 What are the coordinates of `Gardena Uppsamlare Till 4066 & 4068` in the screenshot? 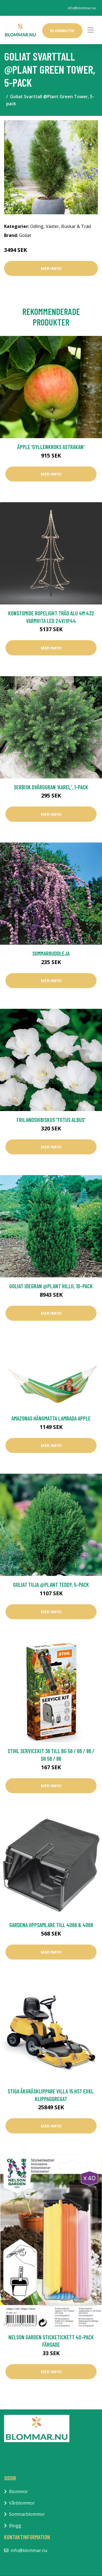 It's located at (51, 1924).